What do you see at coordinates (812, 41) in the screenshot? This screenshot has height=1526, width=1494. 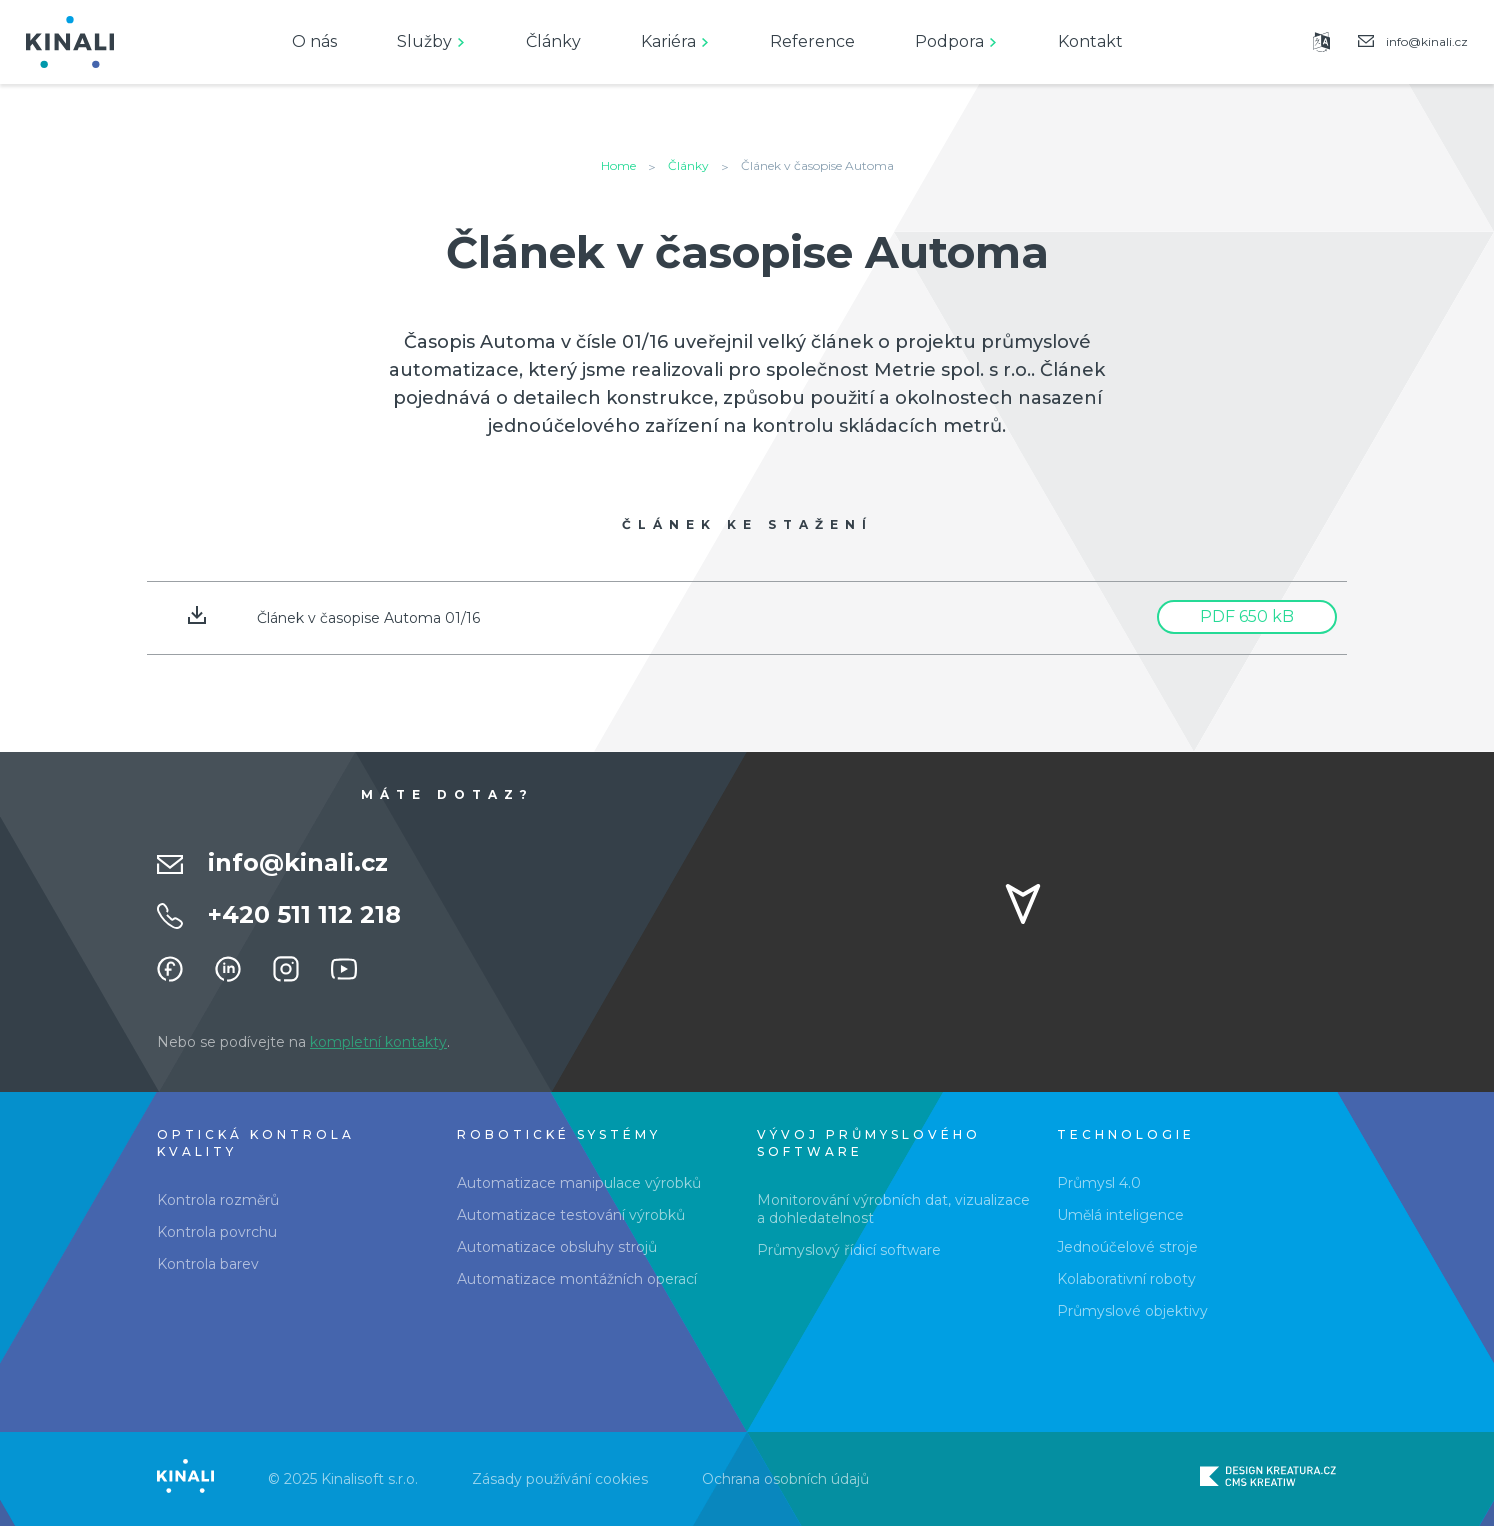 I see `Reference` at bounding box center [812, 41].